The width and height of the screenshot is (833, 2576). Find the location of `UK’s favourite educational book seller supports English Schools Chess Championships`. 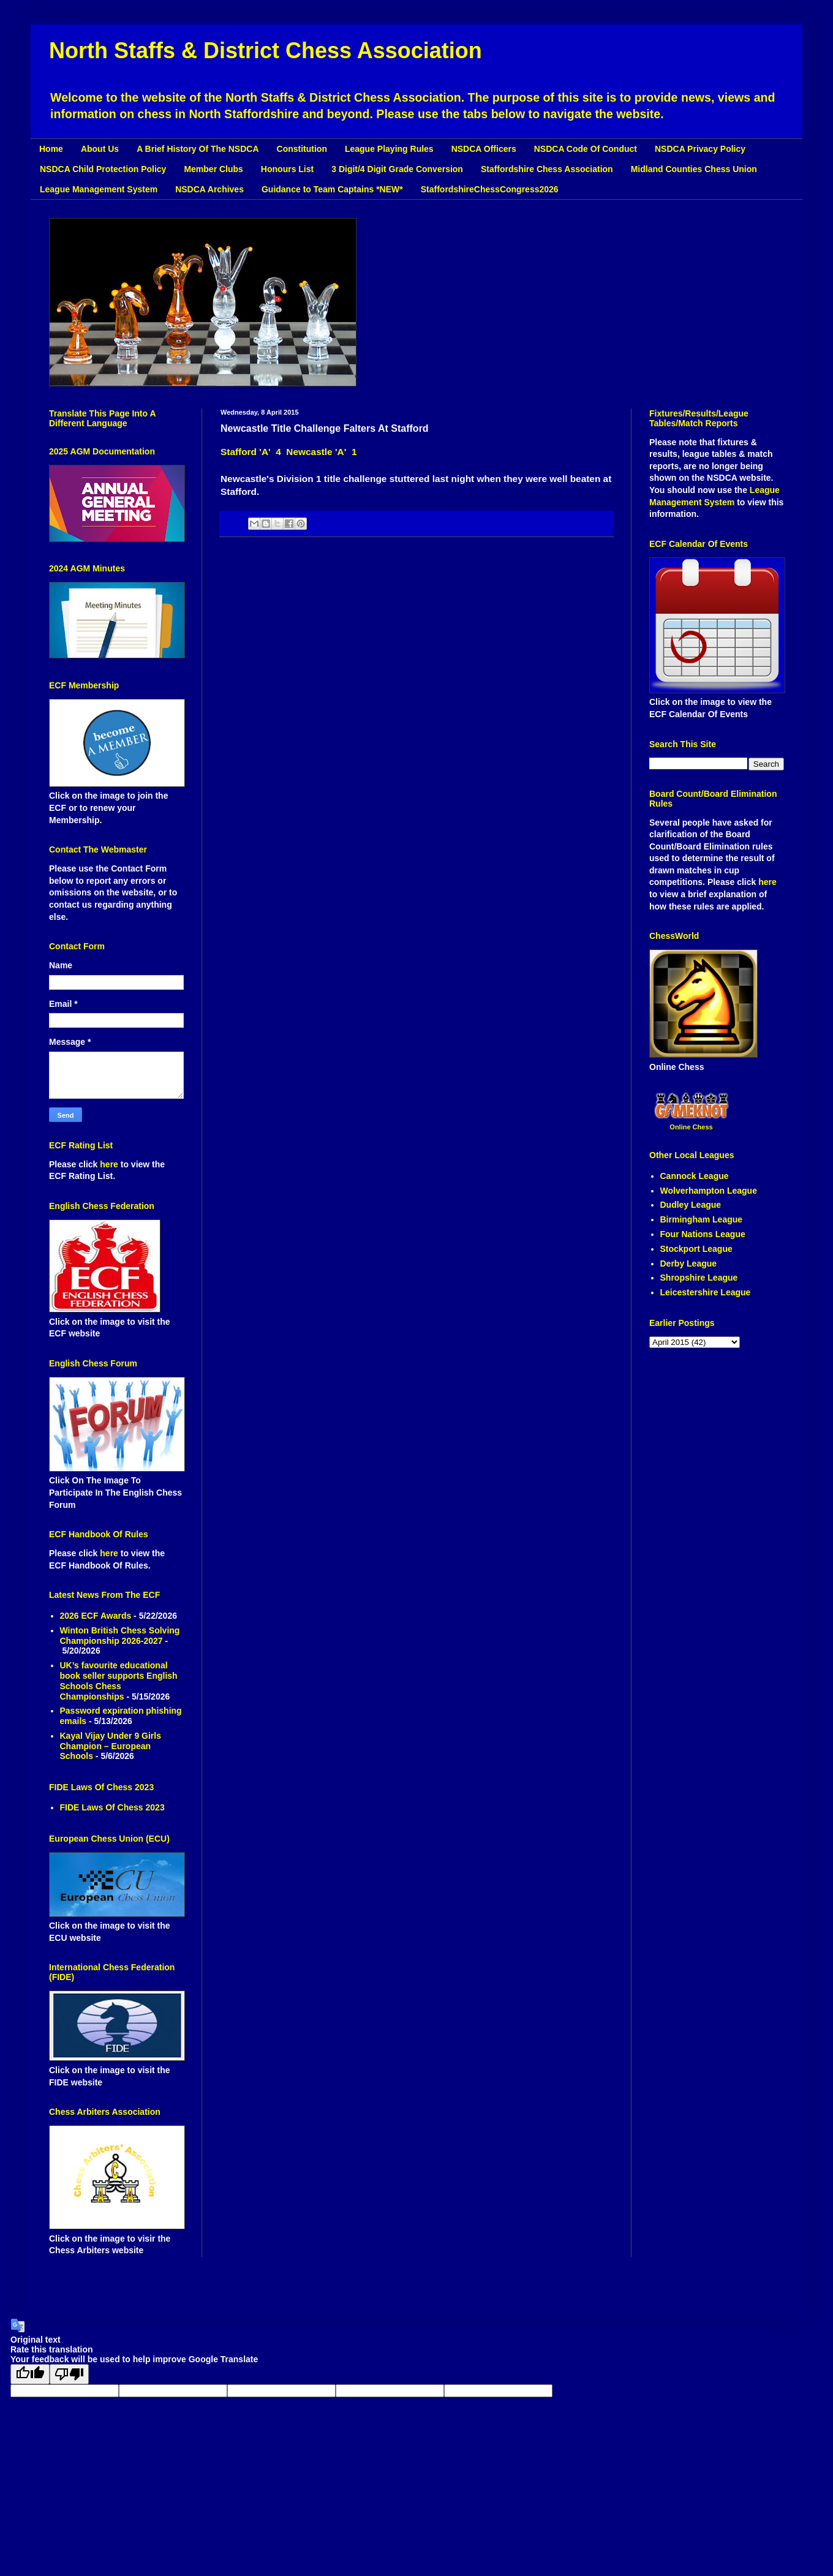

UK’s favourite educational book seller supports English Schools Chess Championships is located at coordinates (119, 1680).